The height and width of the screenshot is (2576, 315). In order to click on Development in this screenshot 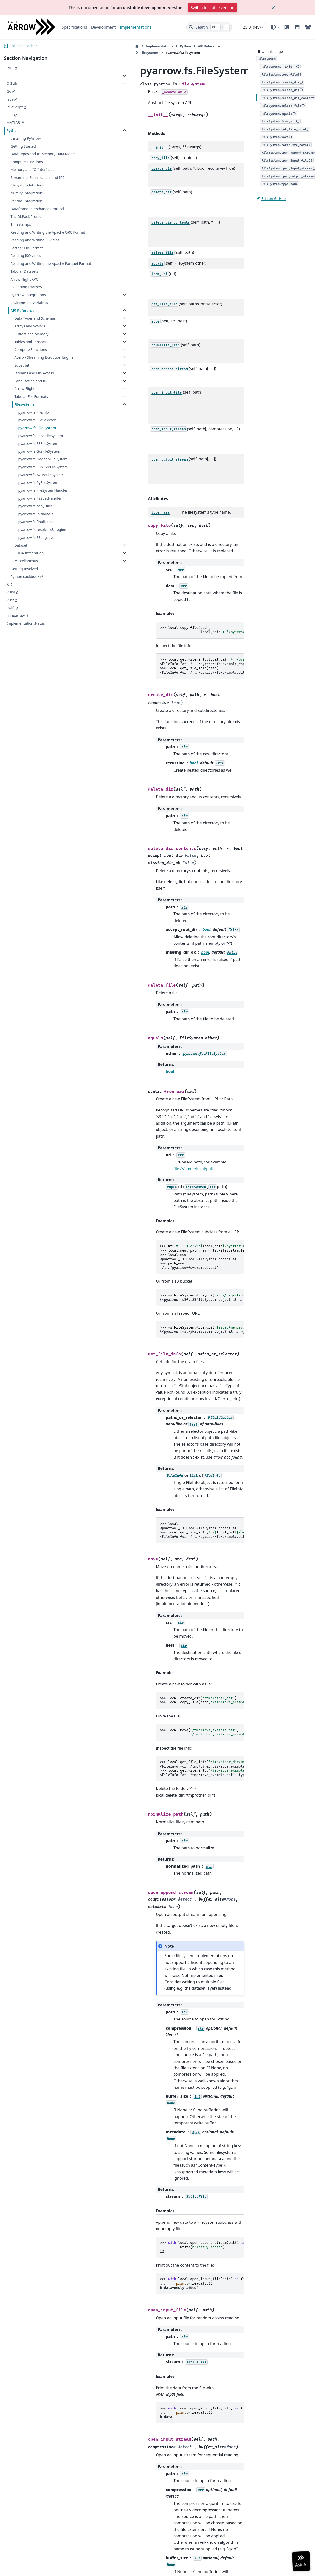, I will do `click(103, 27)`.